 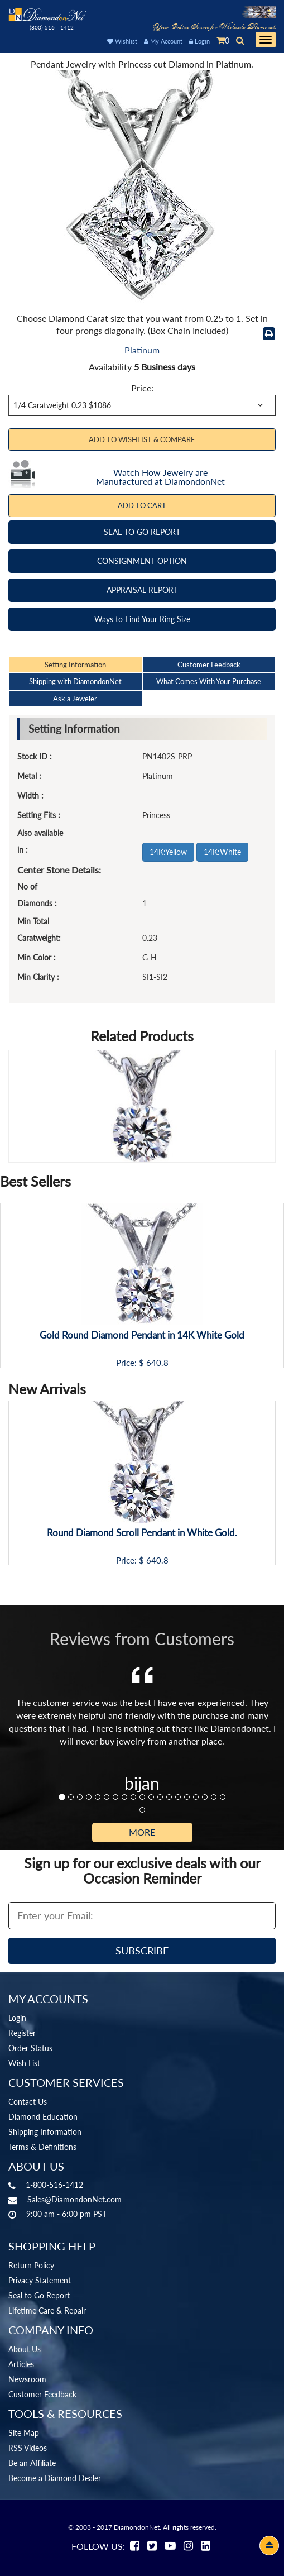 I want to click on Order Status, so click(x=30, y=2048).